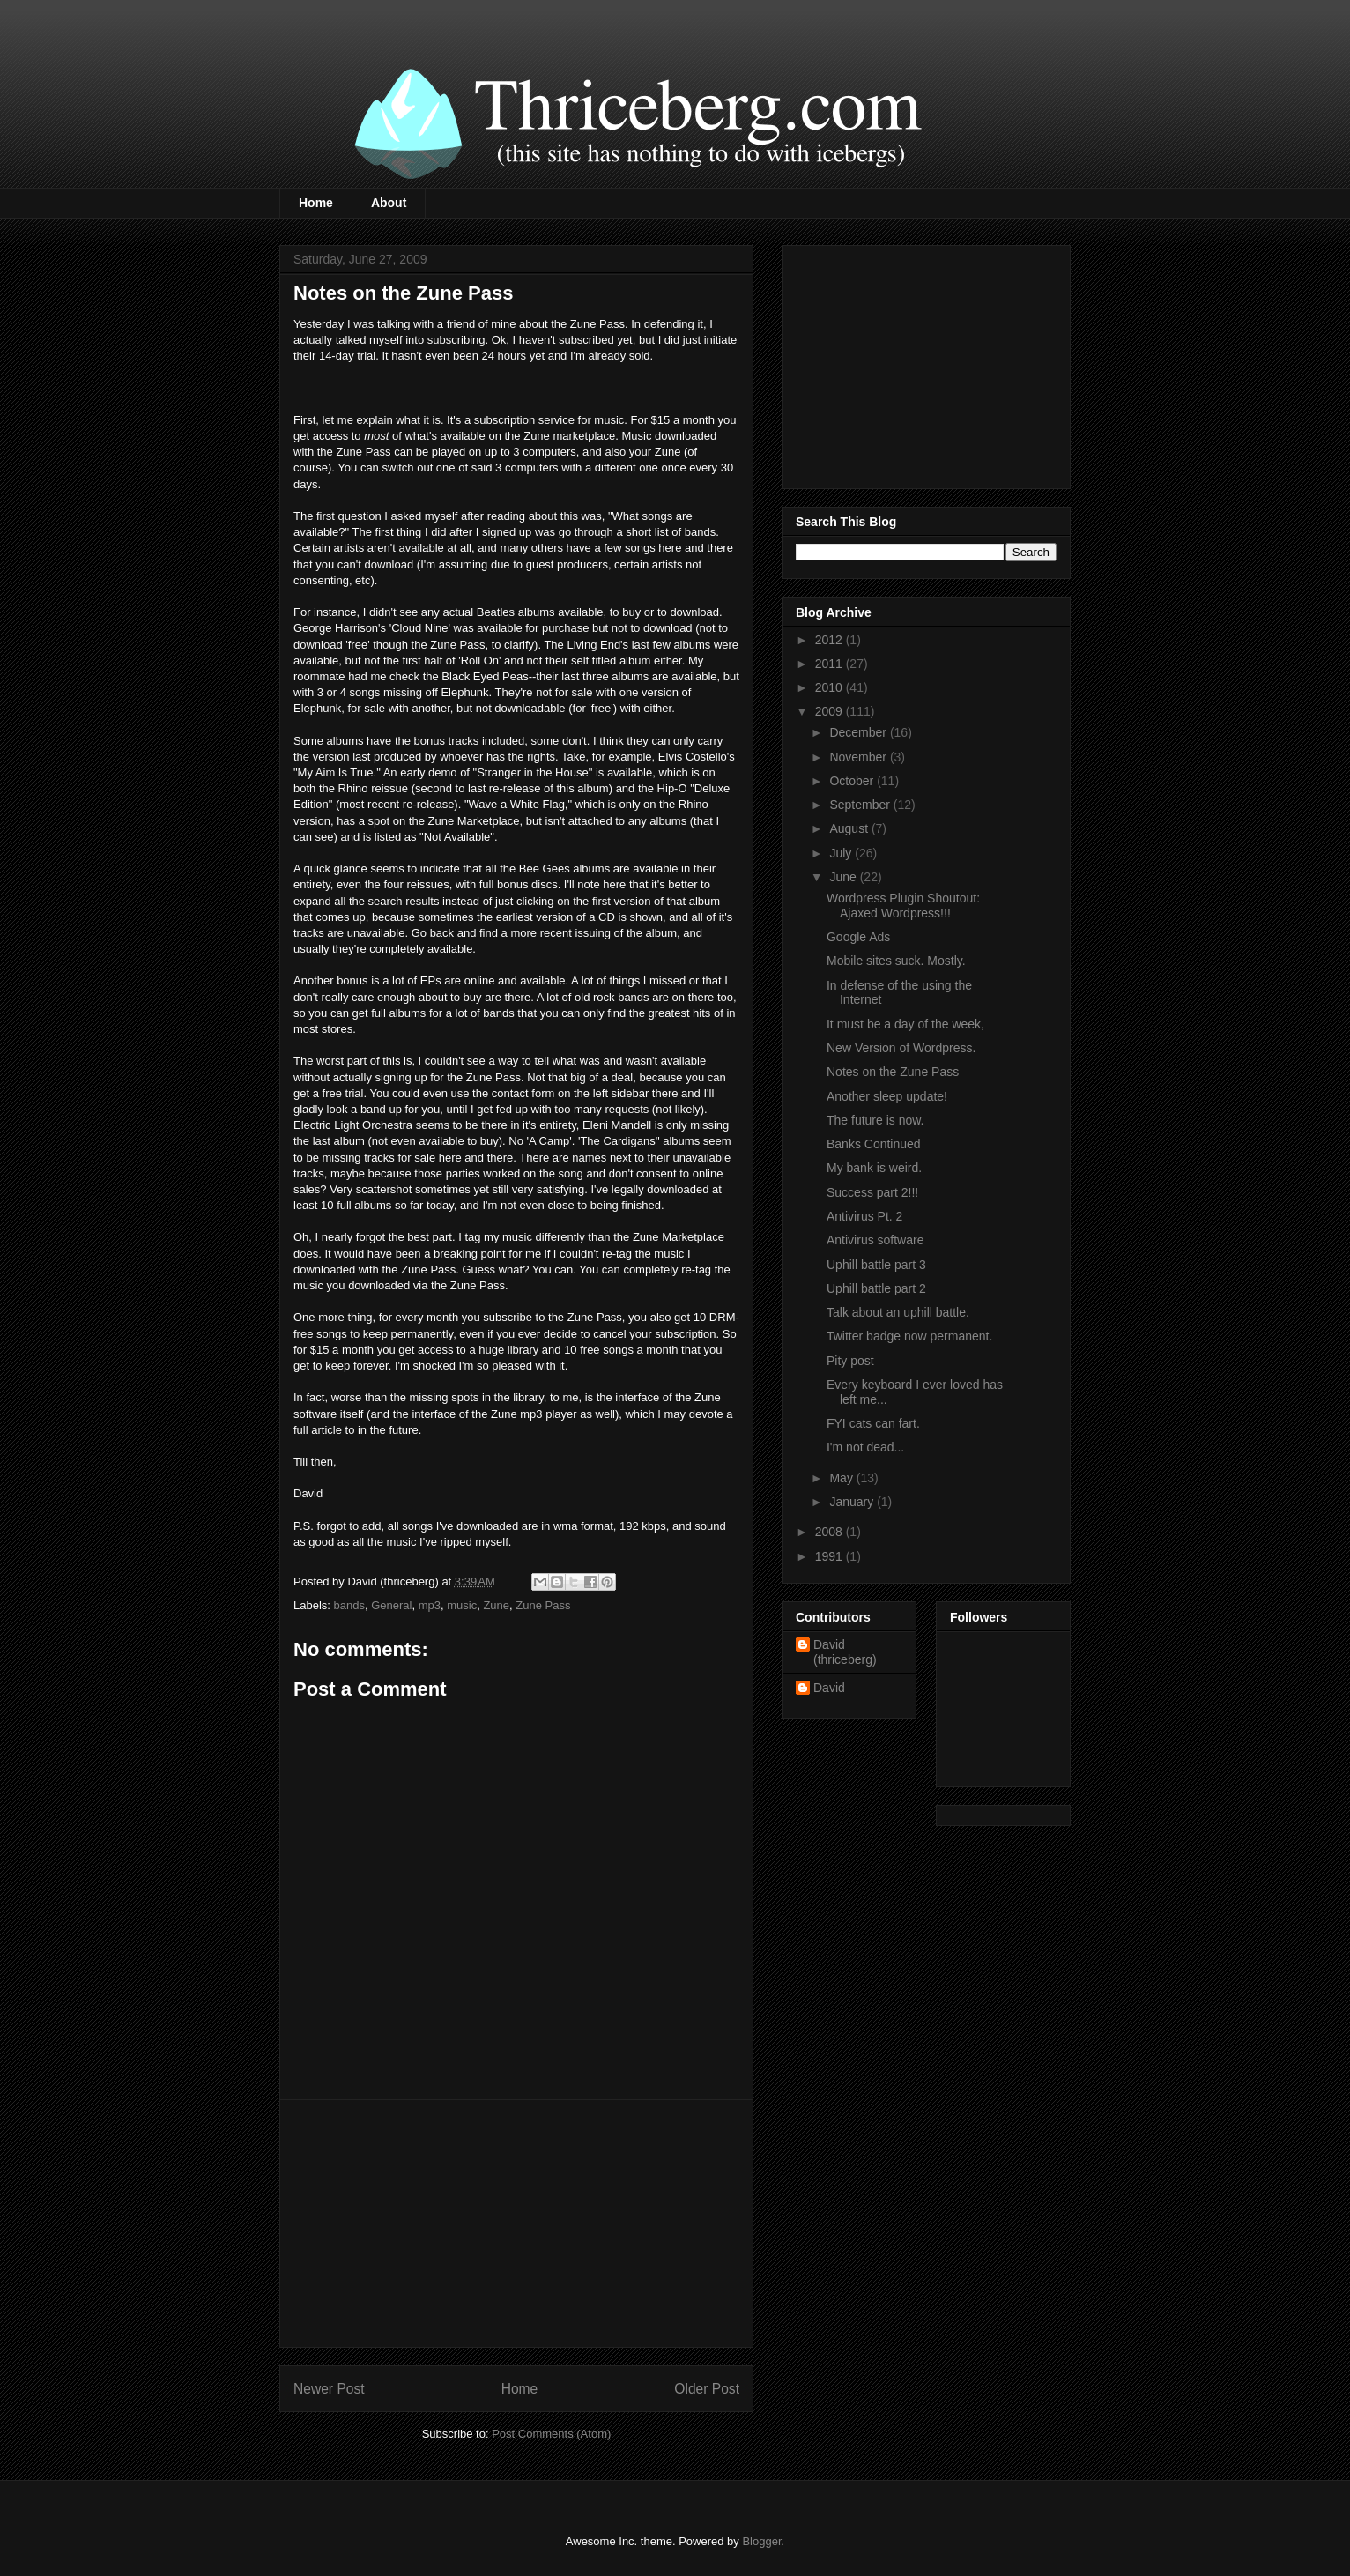  I want to click on September, so click(861, 805).